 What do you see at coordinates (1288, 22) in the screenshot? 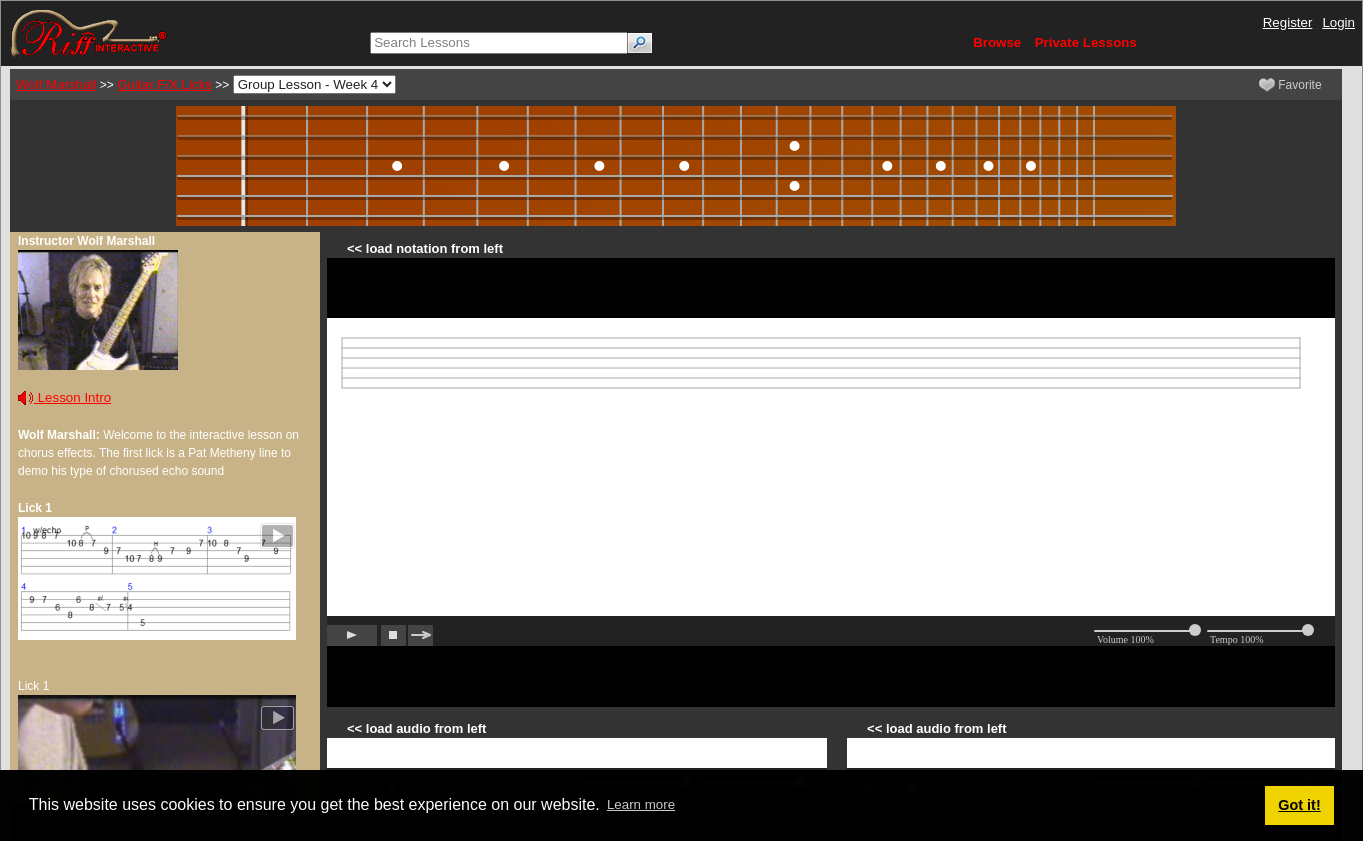
I see `Register` at bounding box center [1288, 22].